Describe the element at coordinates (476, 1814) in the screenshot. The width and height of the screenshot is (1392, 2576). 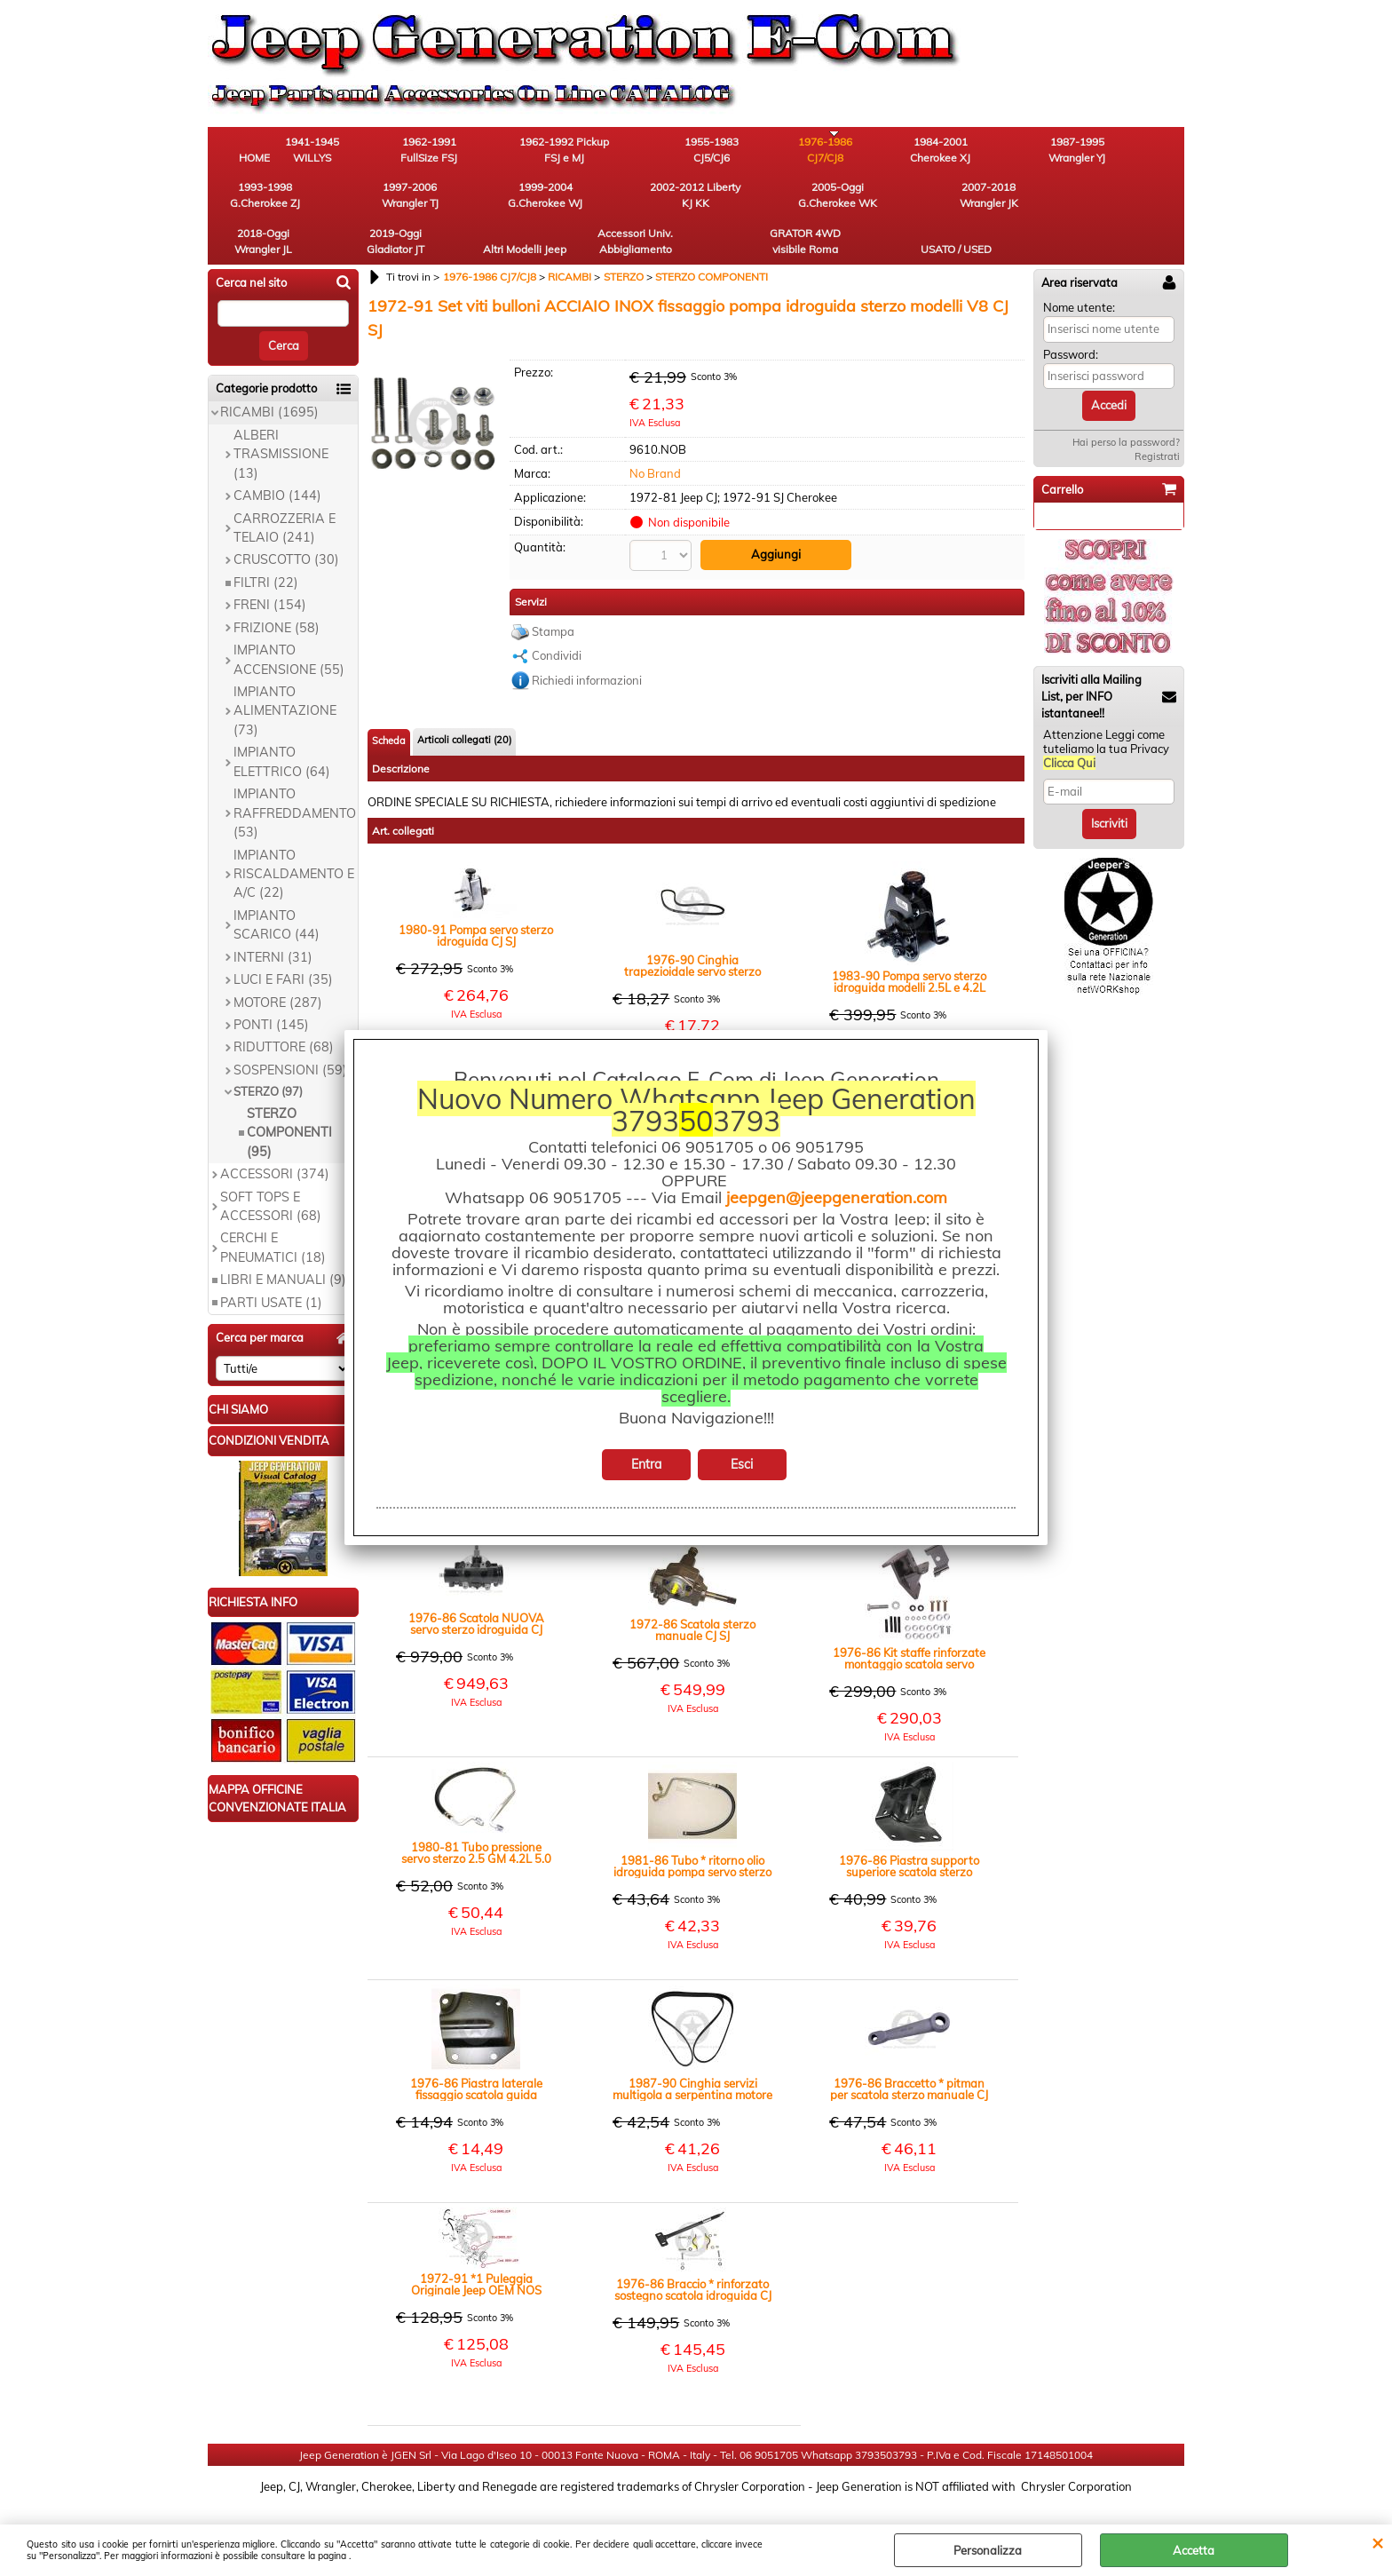
I see `1980-81 Tubo pressione servo sterzo 2.5 GM 4.2L 5.0 304 V8 CJ` at that location.